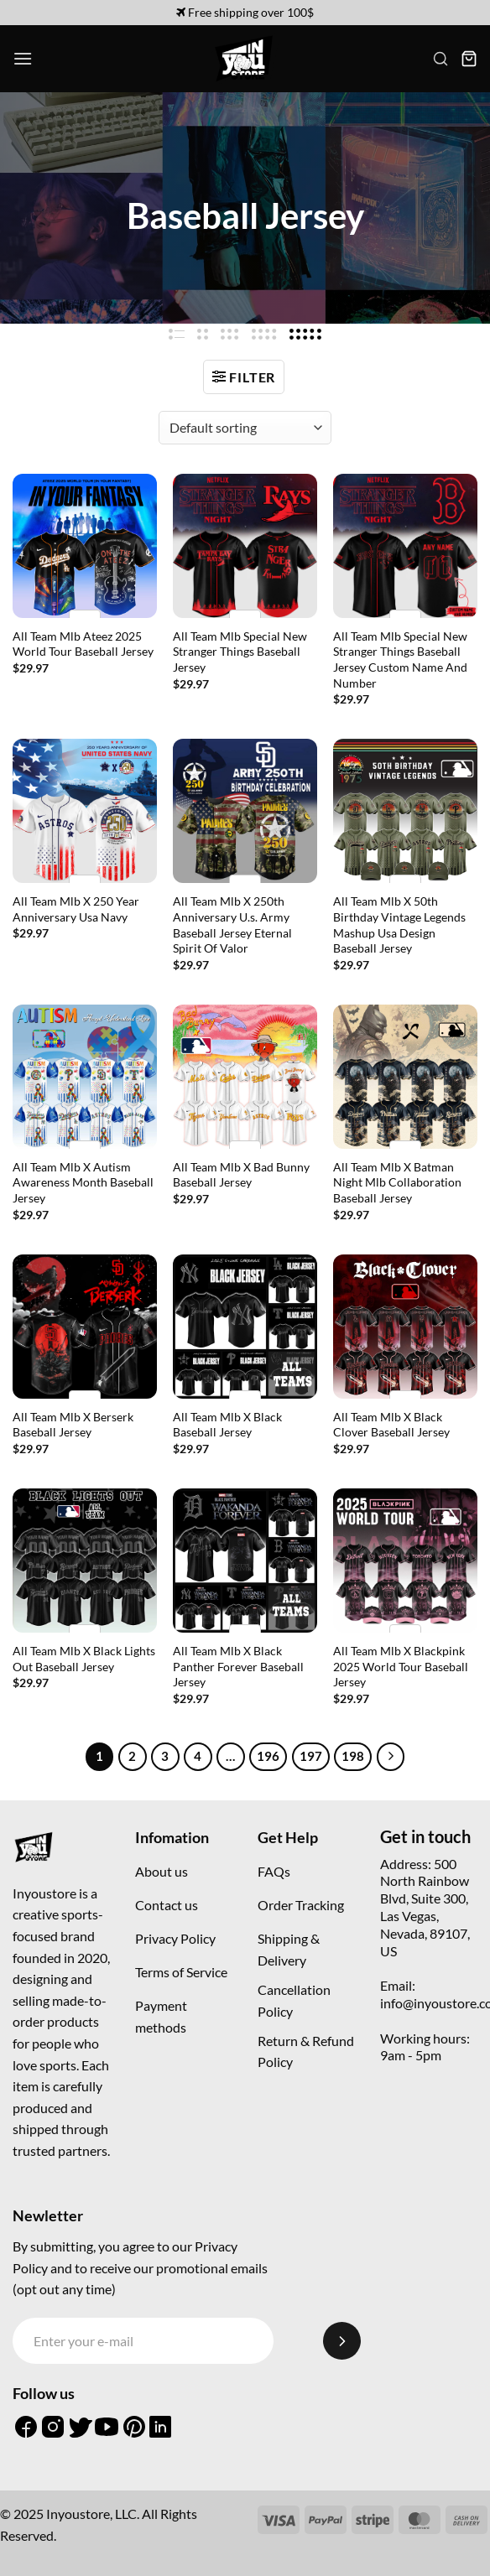 The image size is (490, 2576). Describe the element at coordinates (83, 644) in the screenshot. I see `All Team Mlb Ateez 2025 World Tour Baseball Jersey` at that location.